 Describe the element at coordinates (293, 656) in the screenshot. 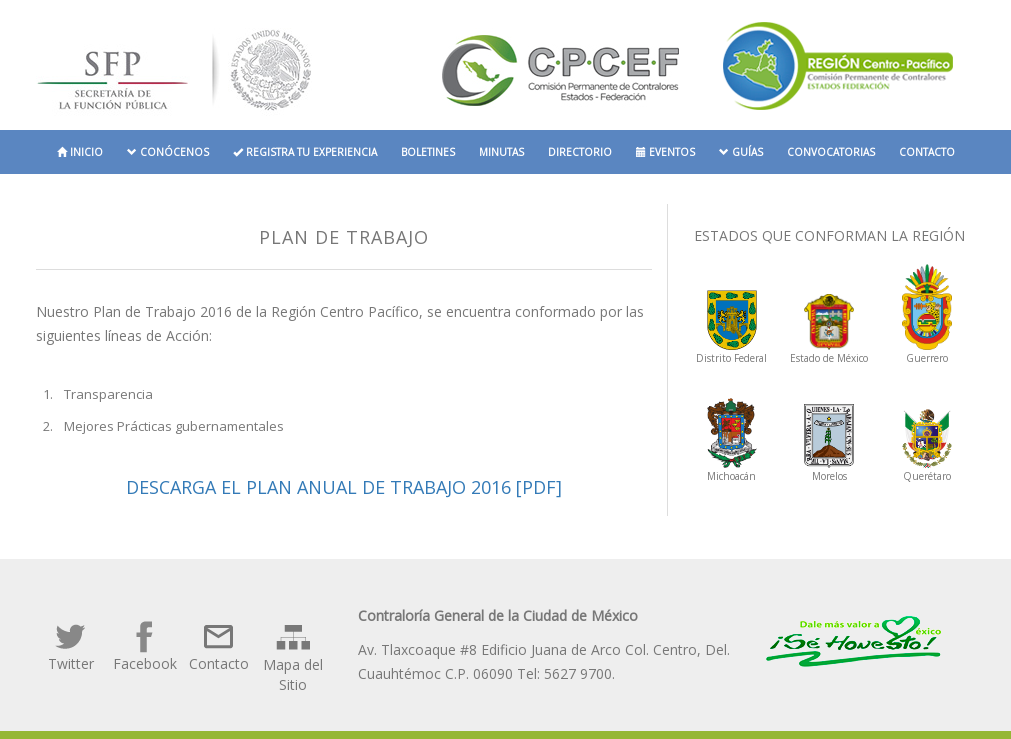

I see `Mapa del Sitio` at that location.